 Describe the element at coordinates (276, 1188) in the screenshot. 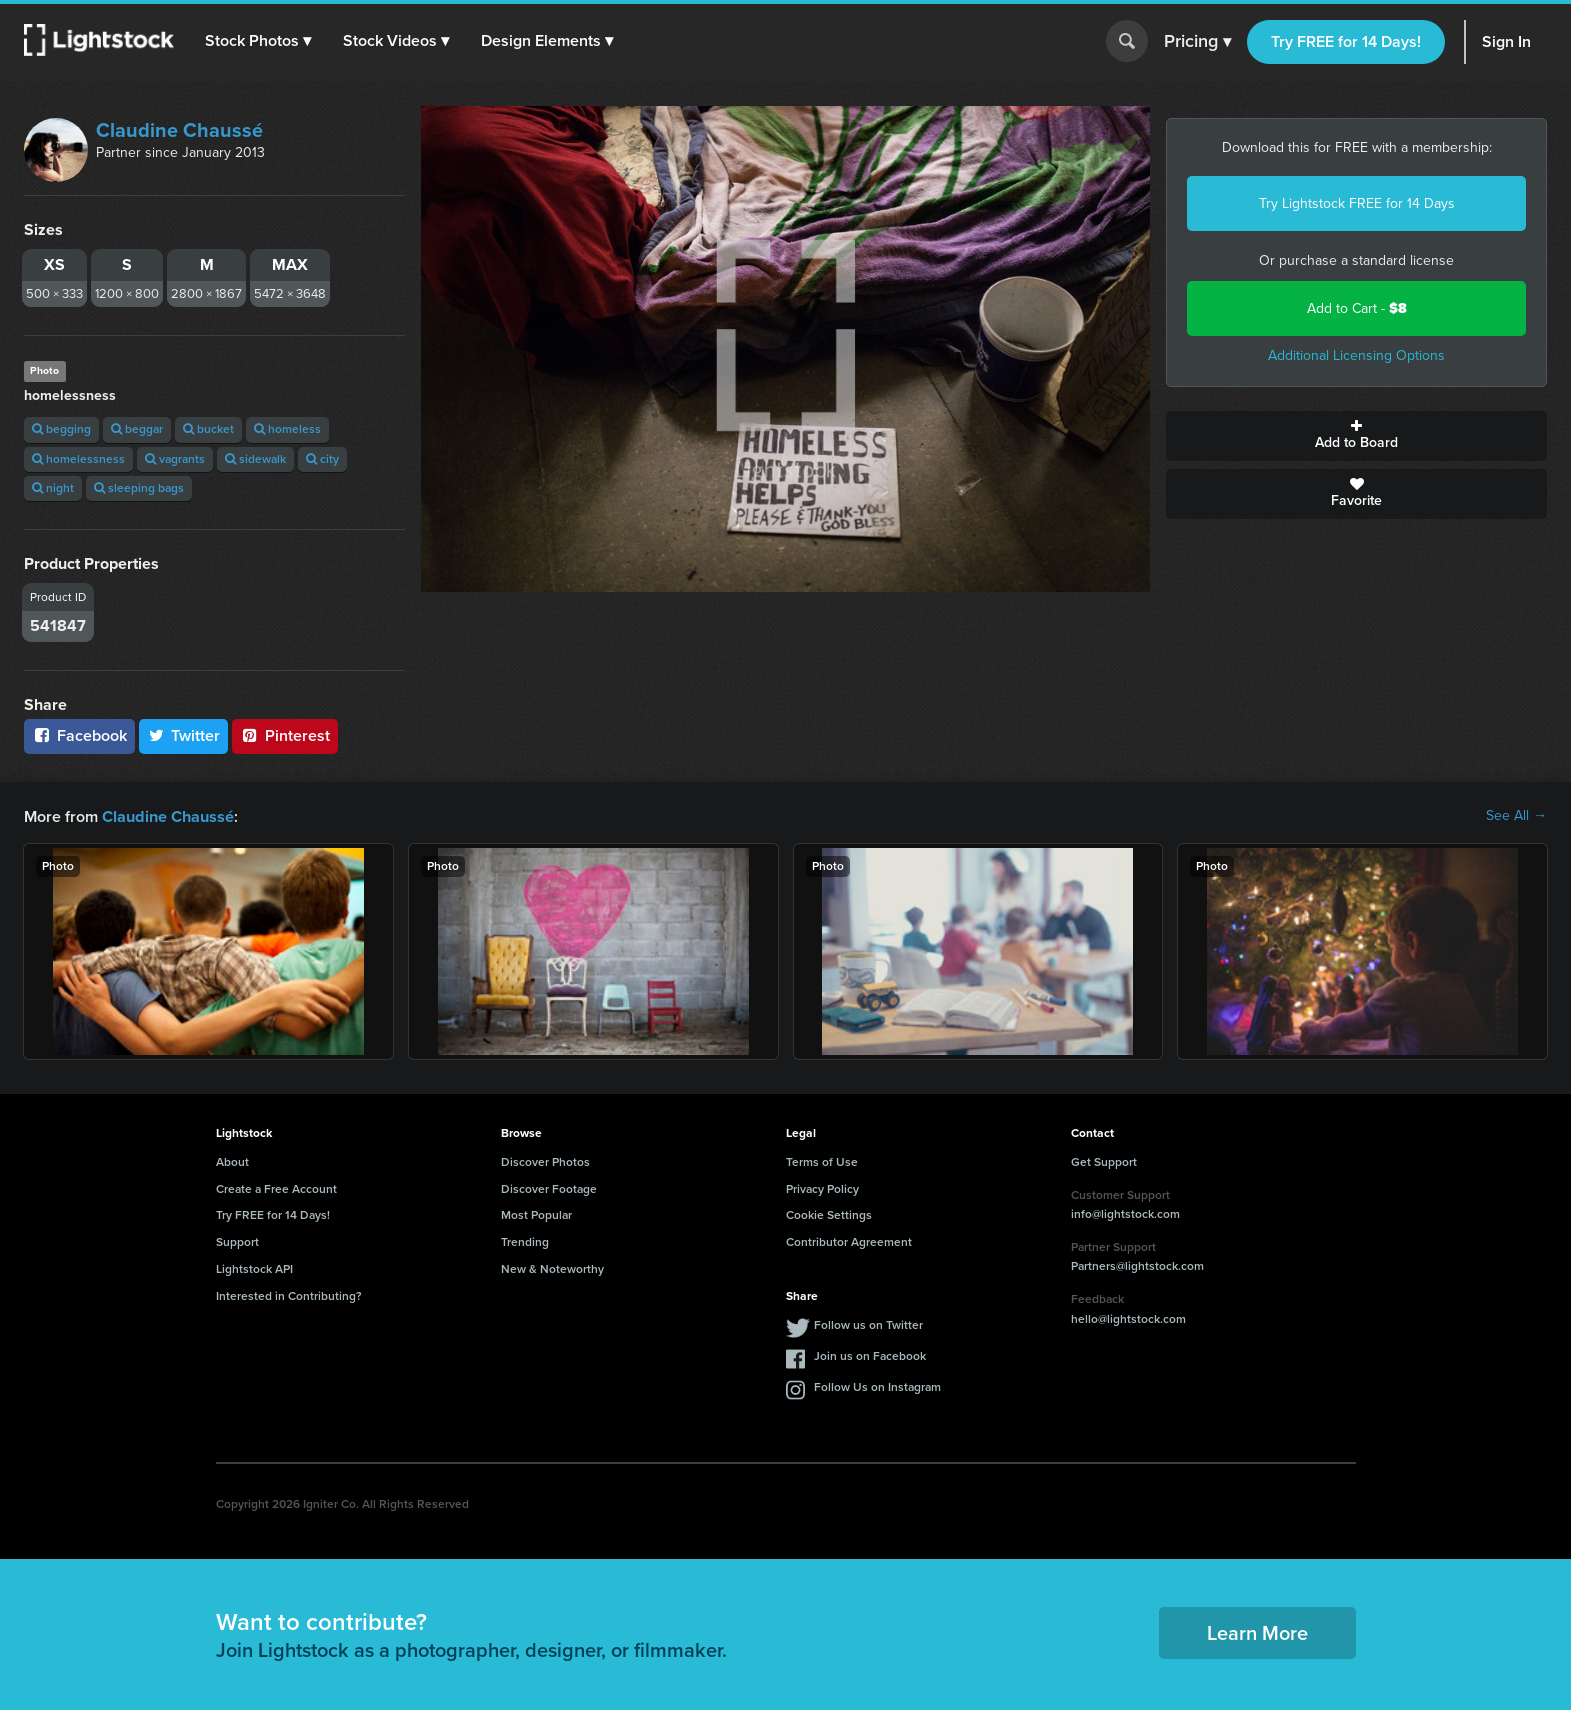

I see `Create a Free Account` at that location.